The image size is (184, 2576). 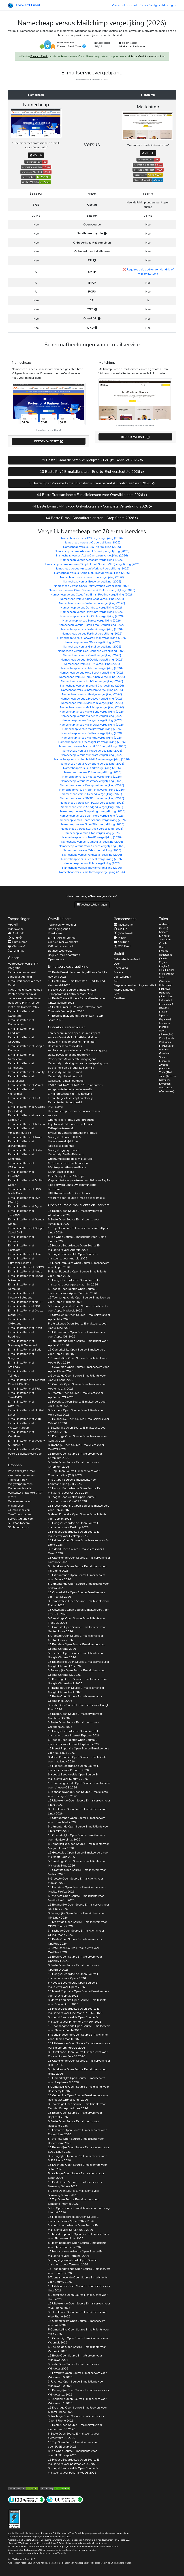 What do you see at coordinates (92, 790) in the screenshot?
I see `Namecheap versus Proton Mail vergelijking (2026)` at bounding box center [92, 790].